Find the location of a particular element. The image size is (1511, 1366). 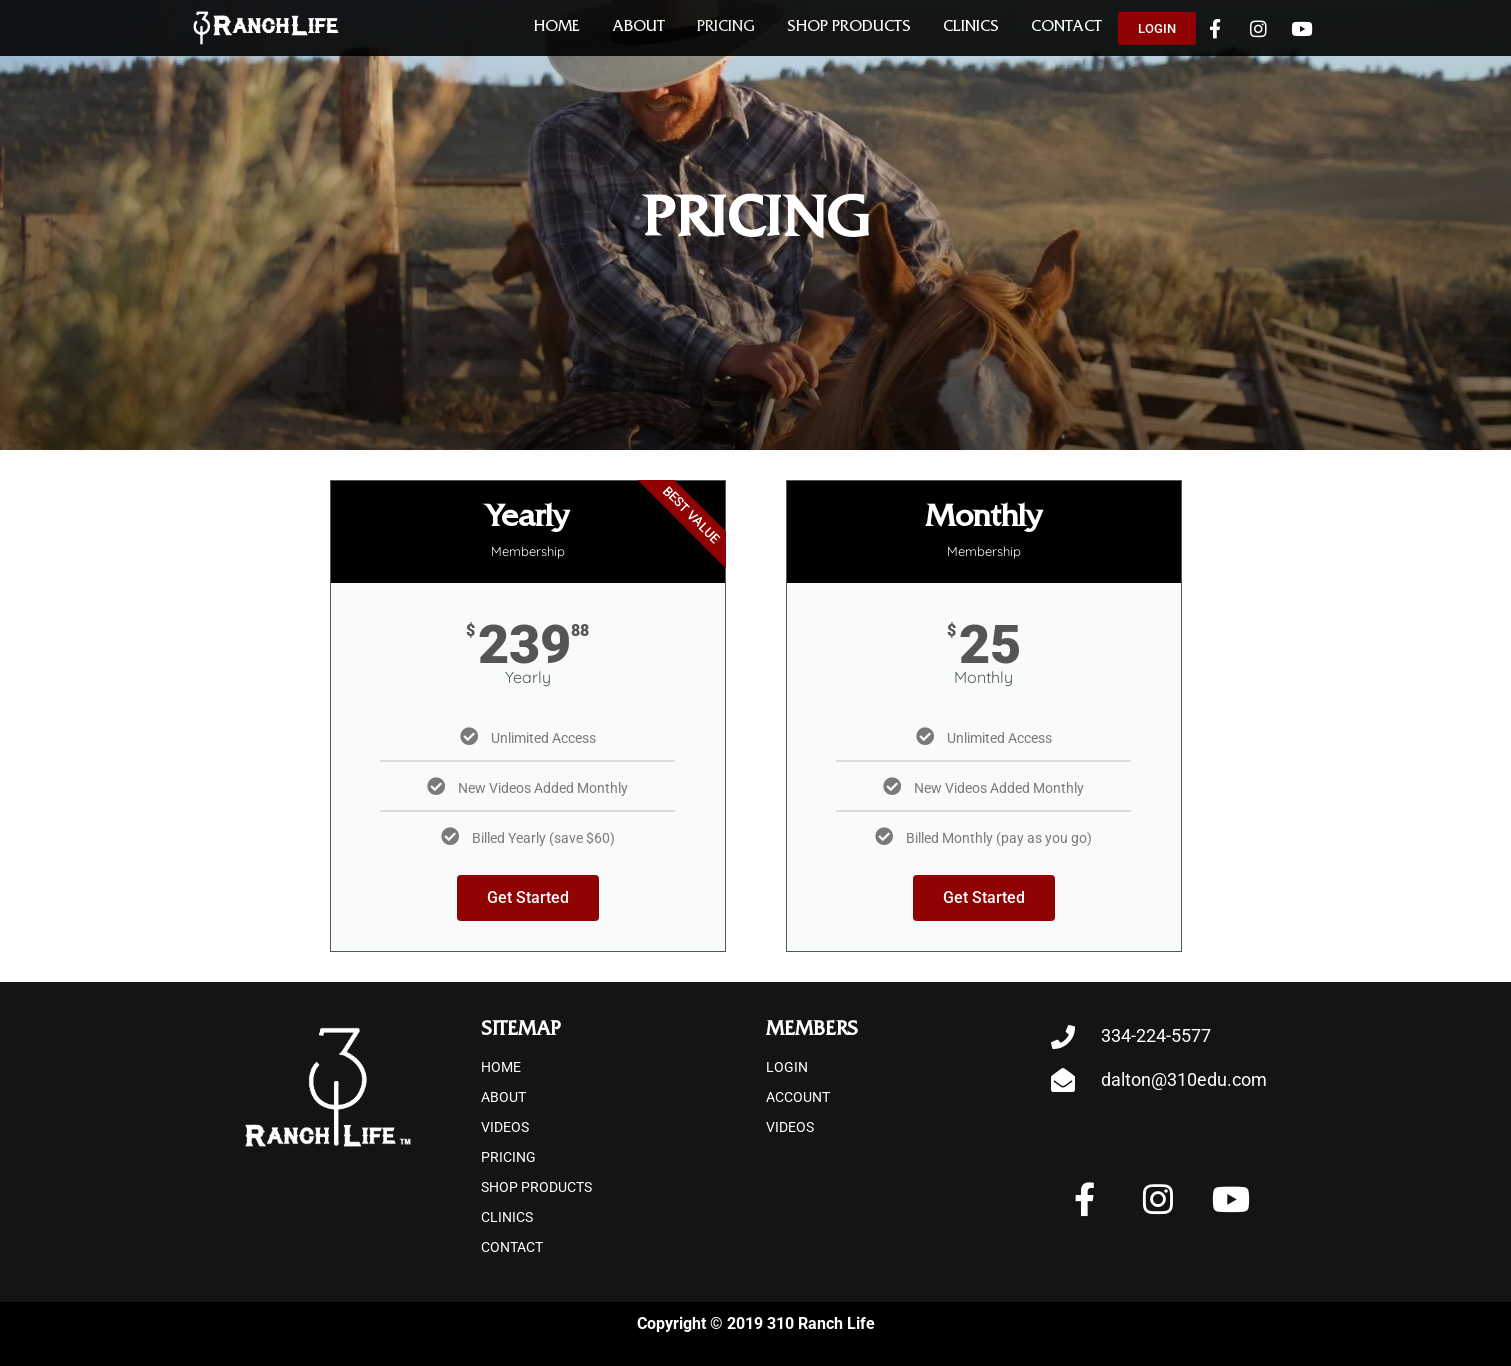

About is located at coordinates (638, 28).